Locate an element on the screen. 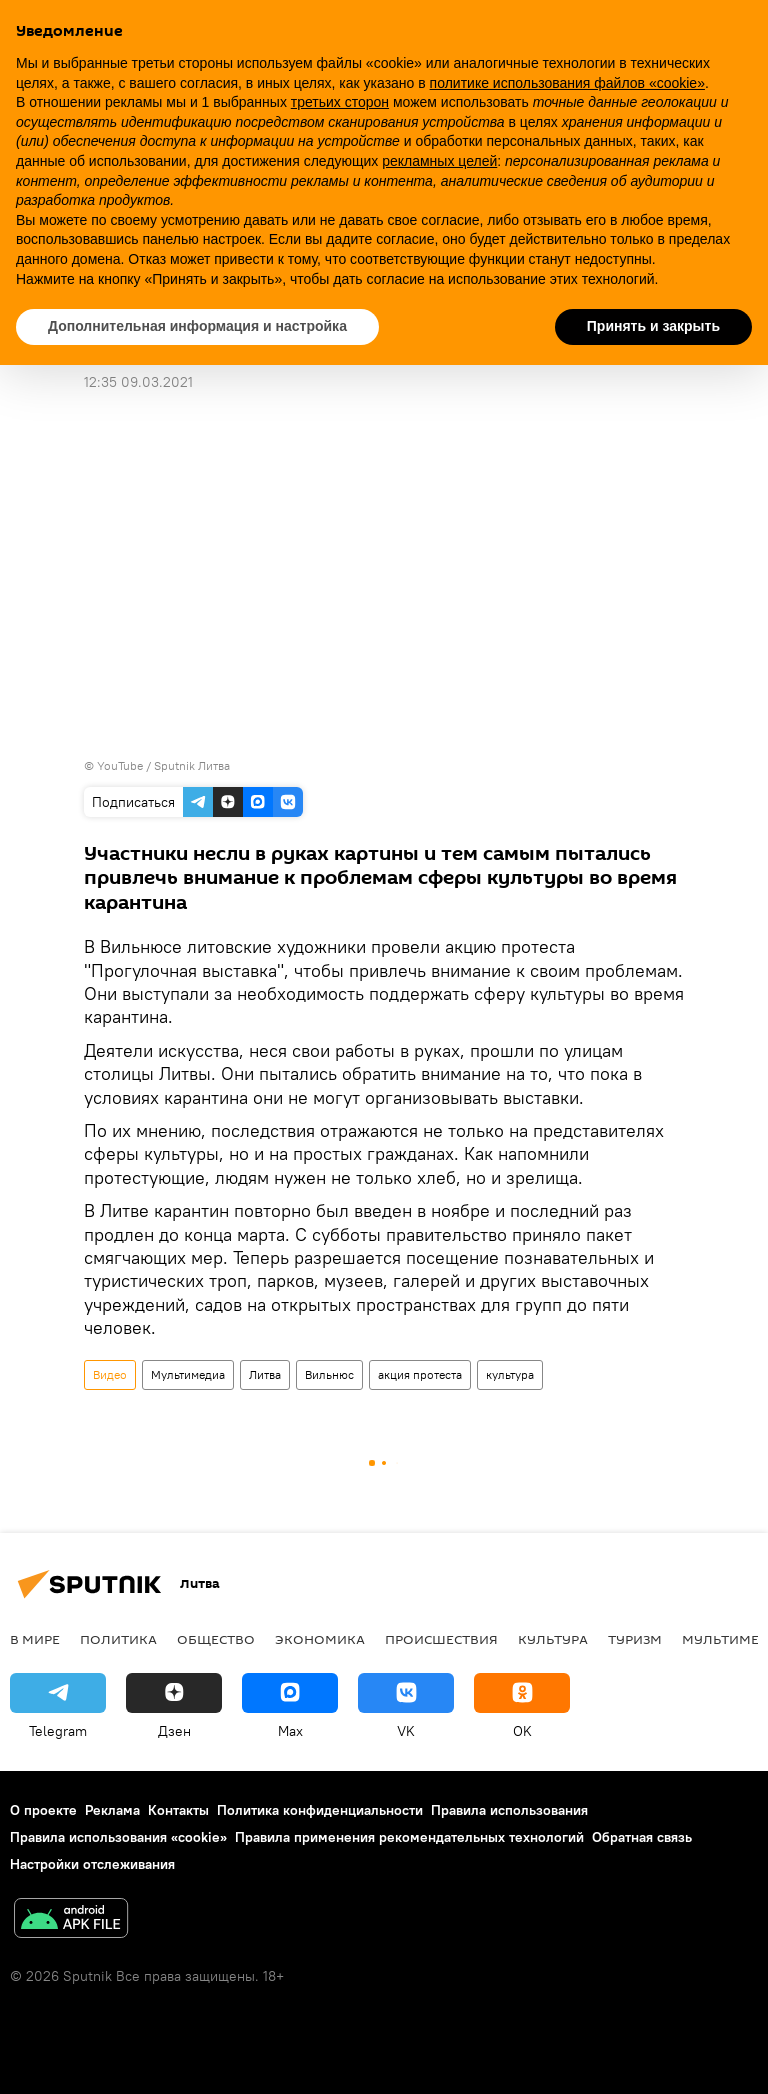 This screenshot has width=768, height=2094. культура is located at coordinates (510, 1374).